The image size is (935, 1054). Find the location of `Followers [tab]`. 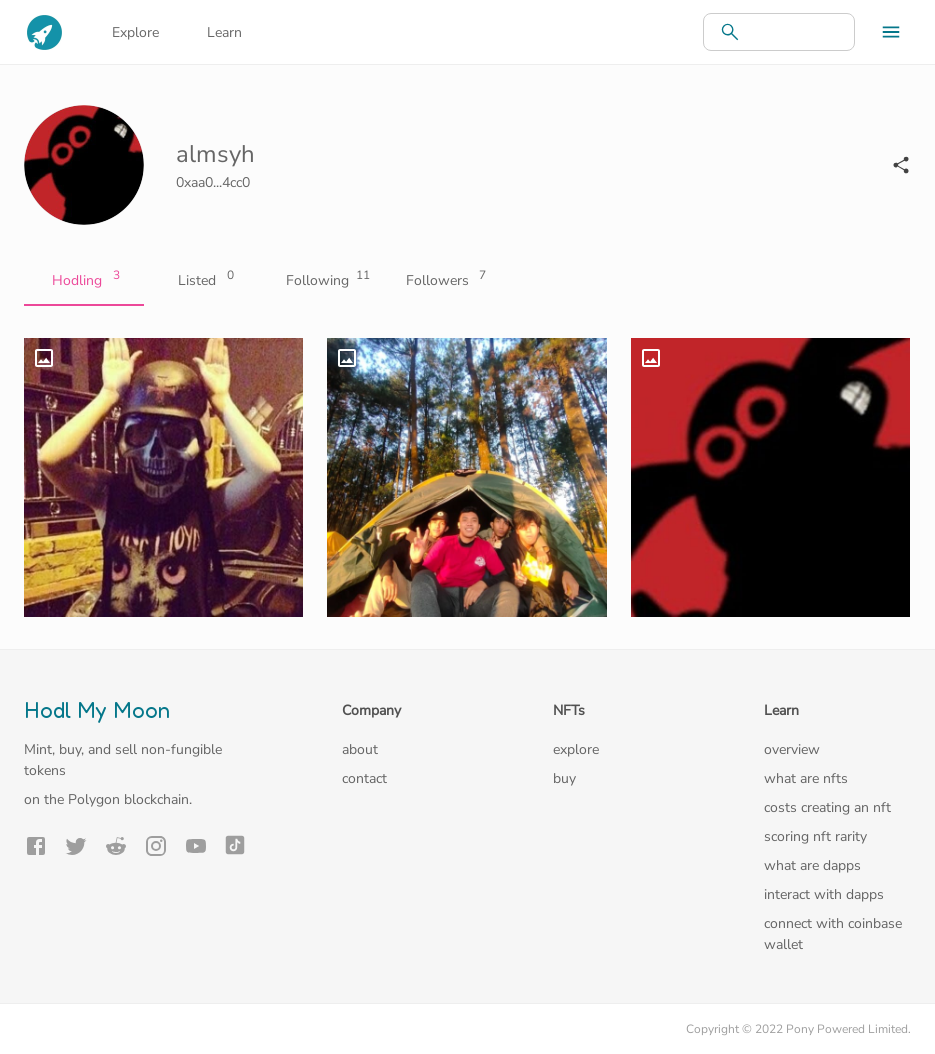

Followers [tab] is located at coordinates (444, 281).